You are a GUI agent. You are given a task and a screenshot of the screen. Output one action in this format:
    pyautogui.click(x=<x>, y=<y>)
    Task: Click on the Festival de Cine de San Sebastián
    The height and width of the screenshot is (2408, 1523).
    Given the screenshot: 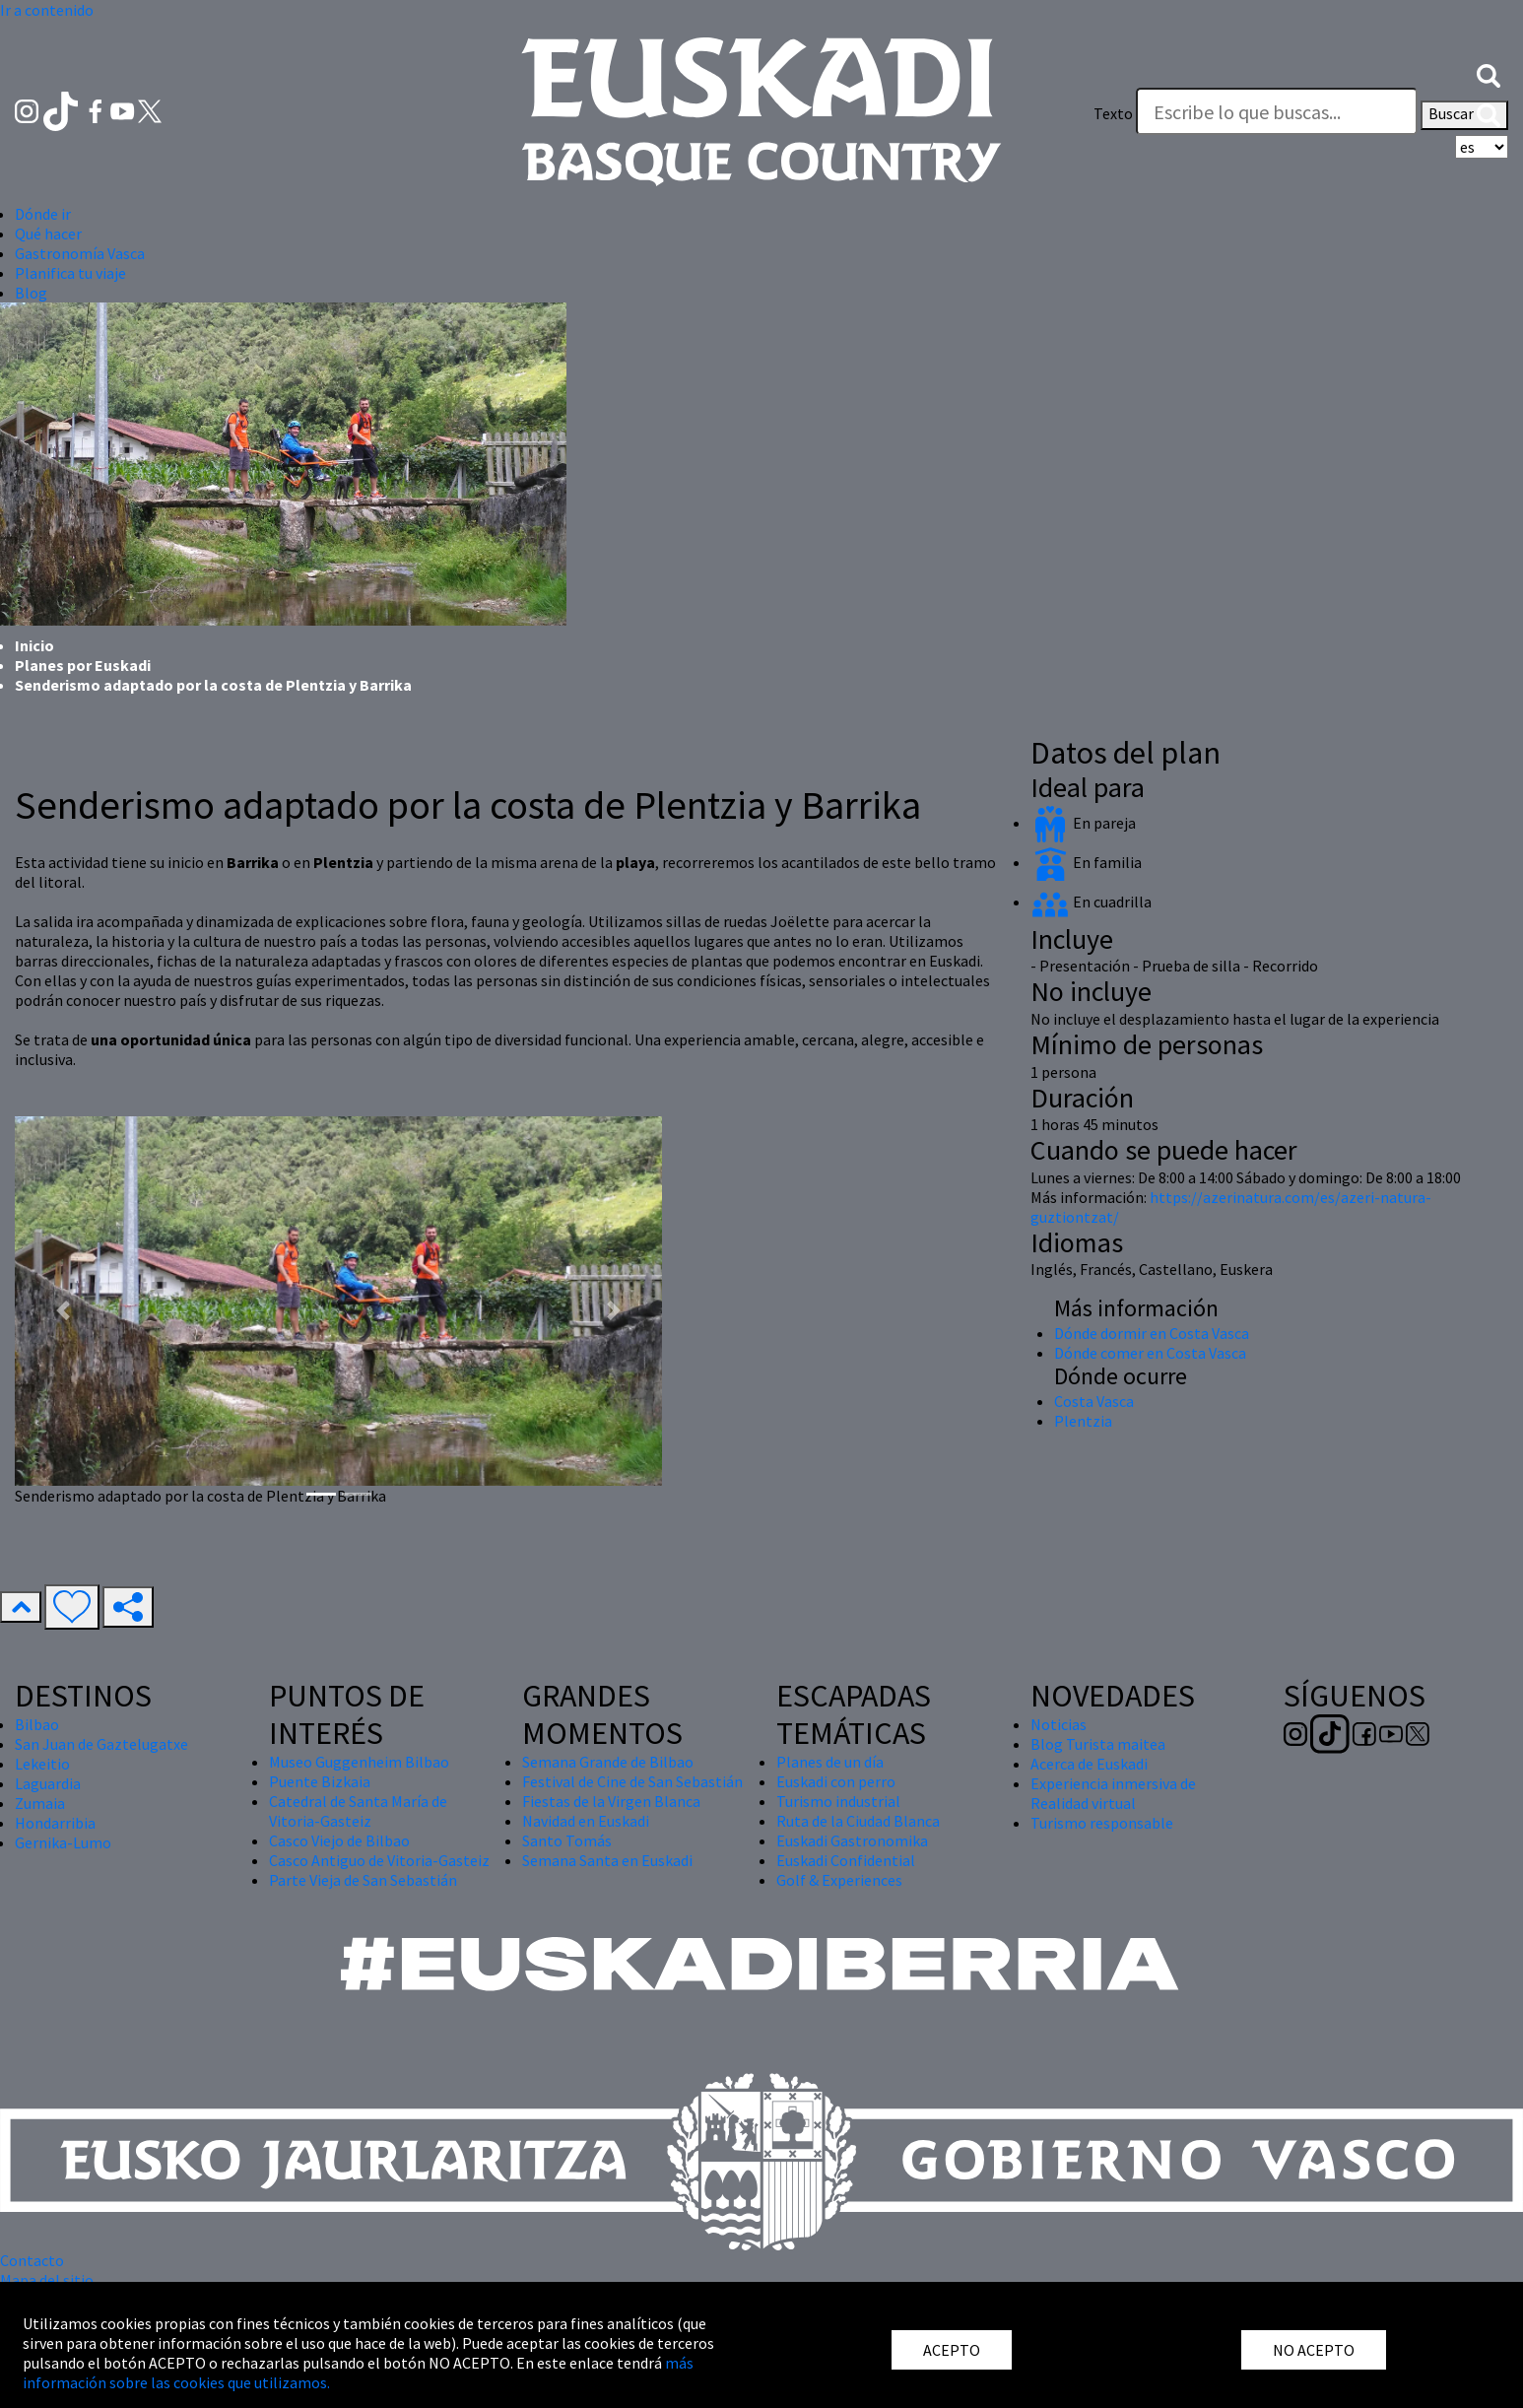 What is the action you would take?
    pyautogui.click(x=632, y=1781)
    